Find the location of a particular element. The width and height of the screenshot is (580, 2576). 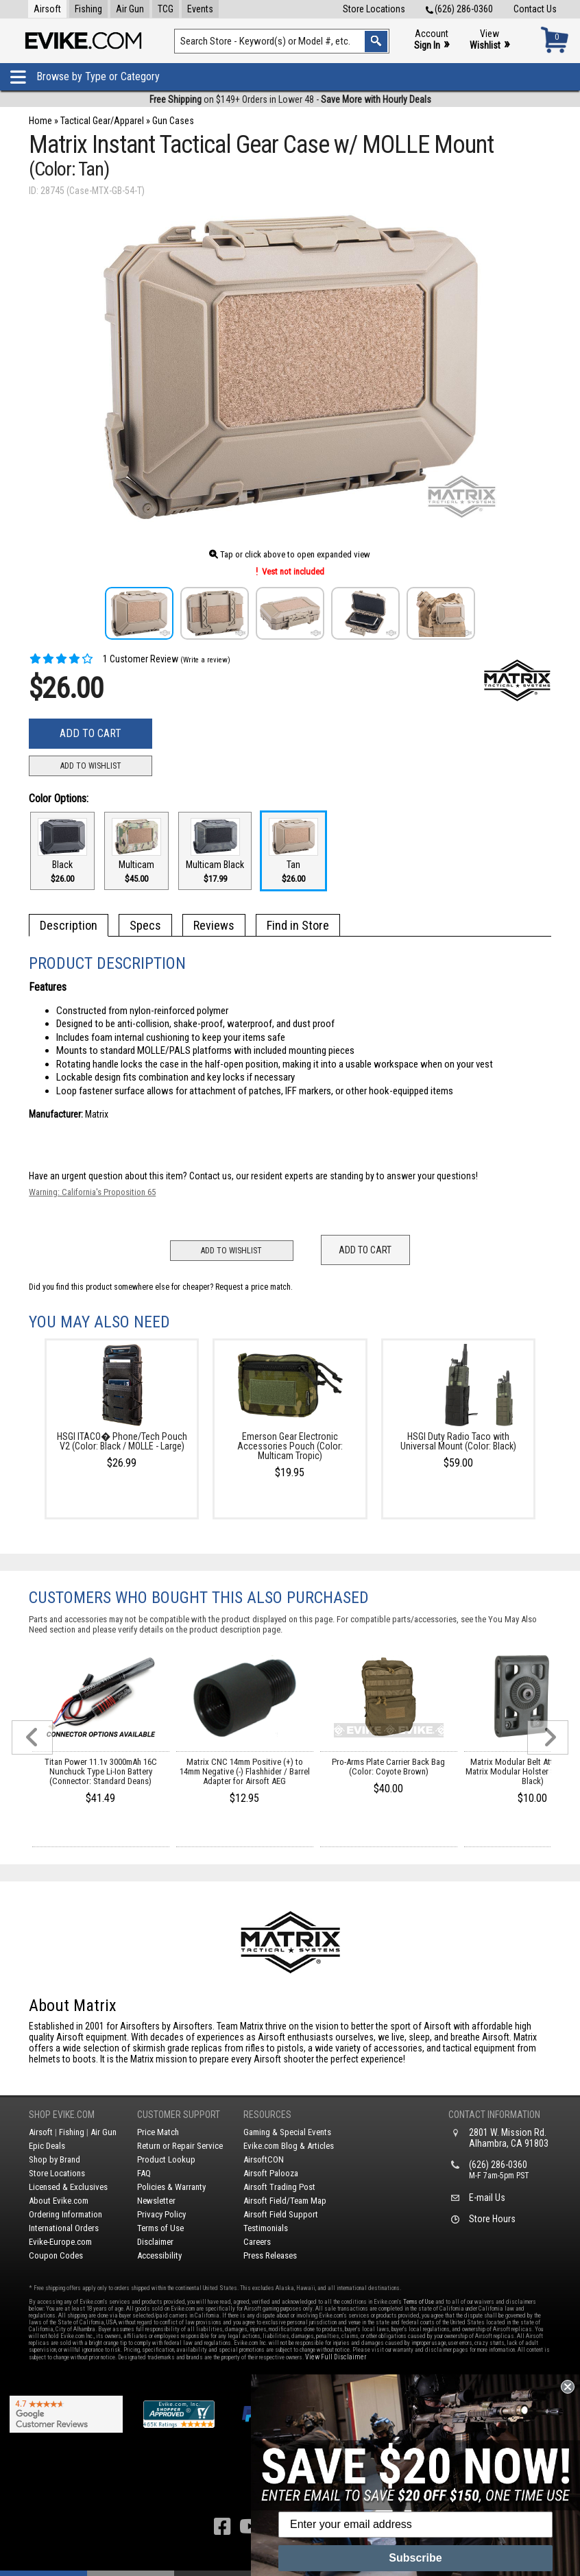

TCG is located at coordinates (165, 8).